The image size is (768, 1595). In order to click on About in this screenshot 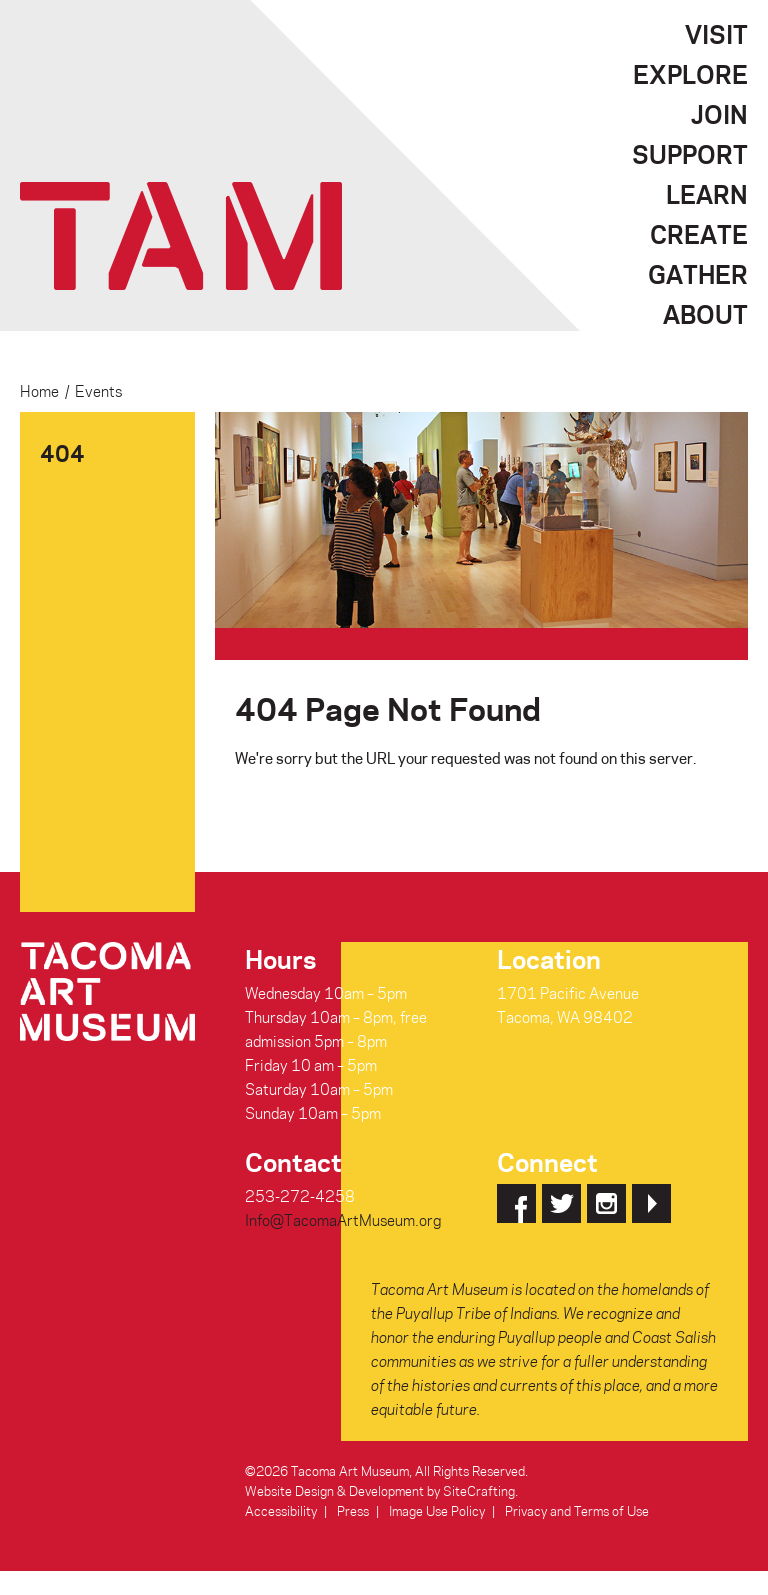, I will do `click(705, 314)`.